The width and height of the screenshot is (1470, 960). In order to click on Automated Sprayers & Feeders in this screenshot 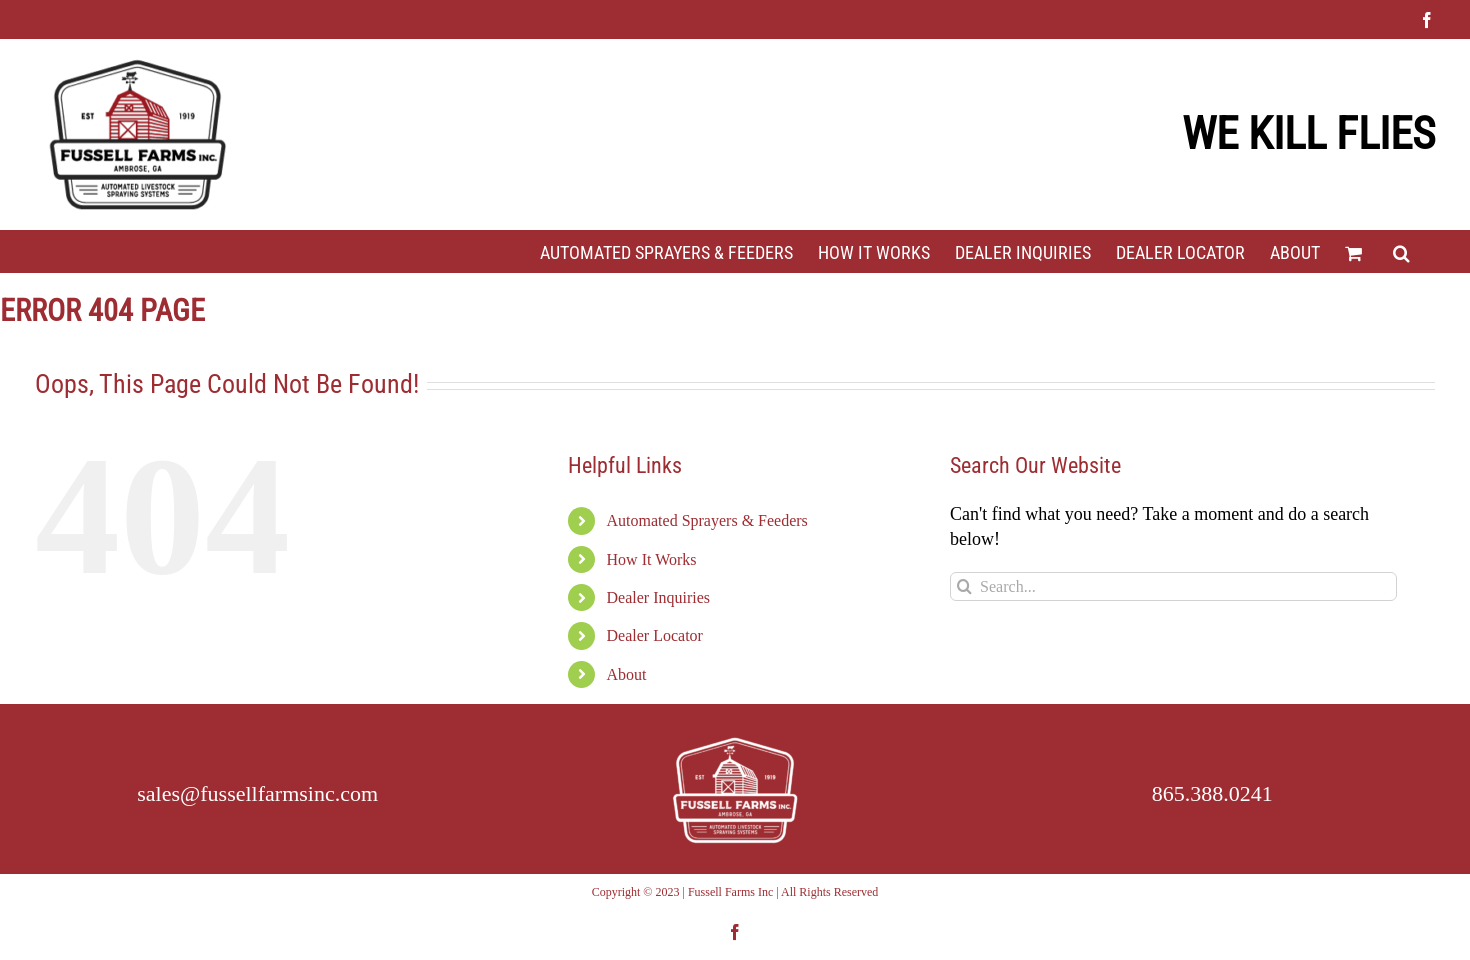, I will do `click(707, 520)`.